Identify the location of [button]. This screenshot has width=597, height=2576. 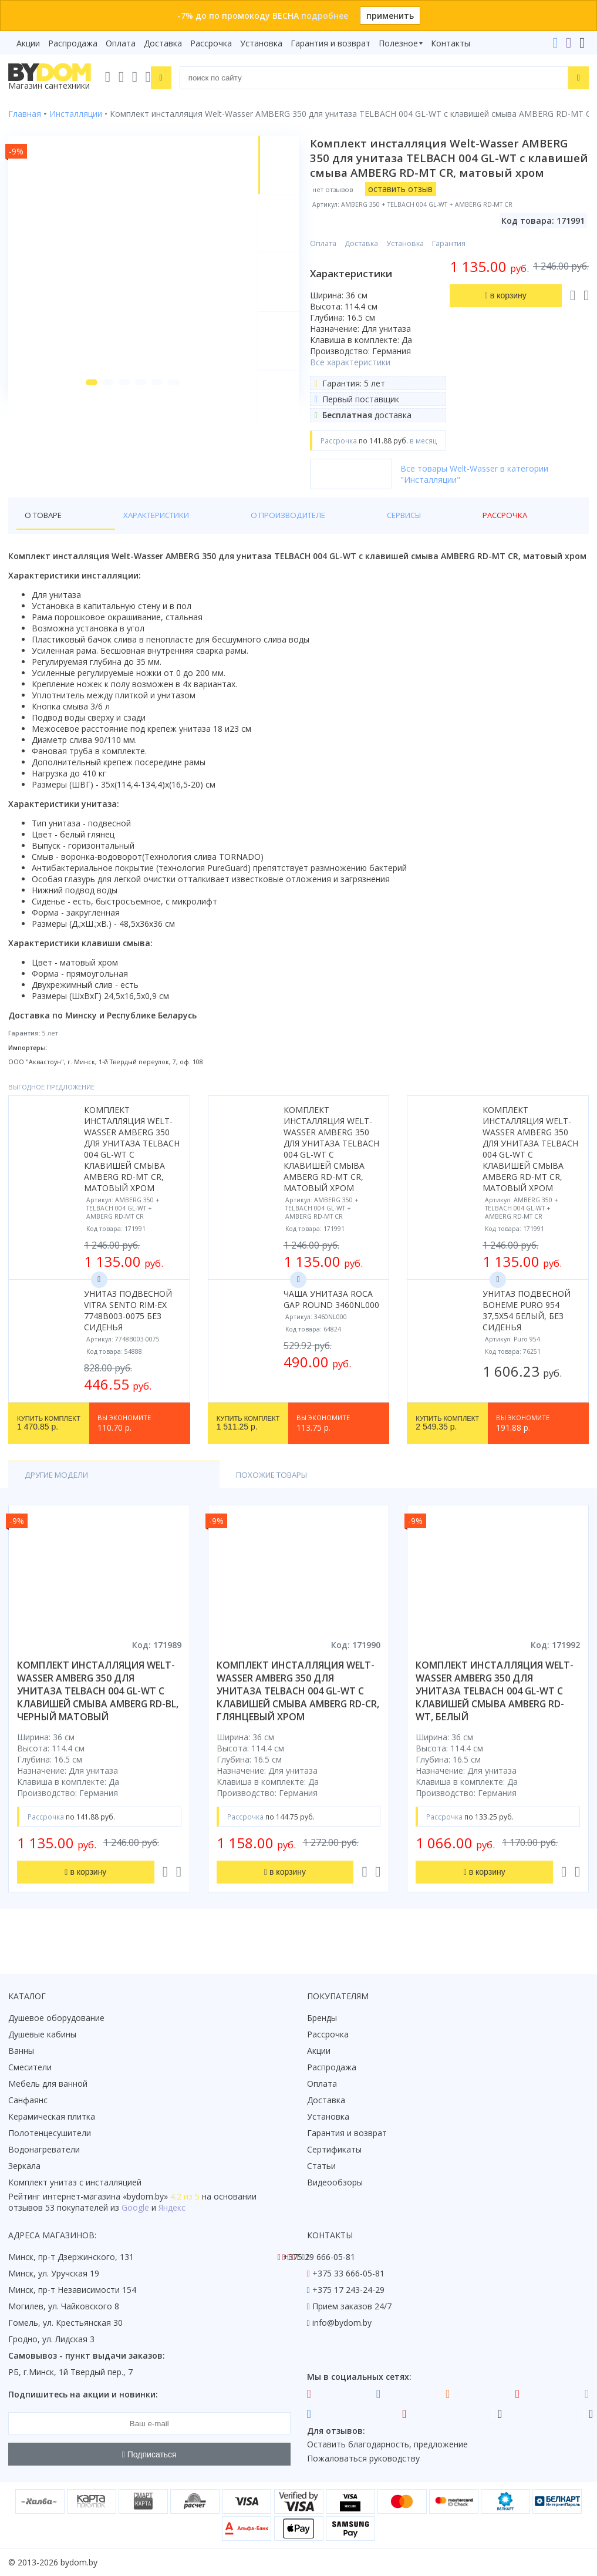
(83, 418).